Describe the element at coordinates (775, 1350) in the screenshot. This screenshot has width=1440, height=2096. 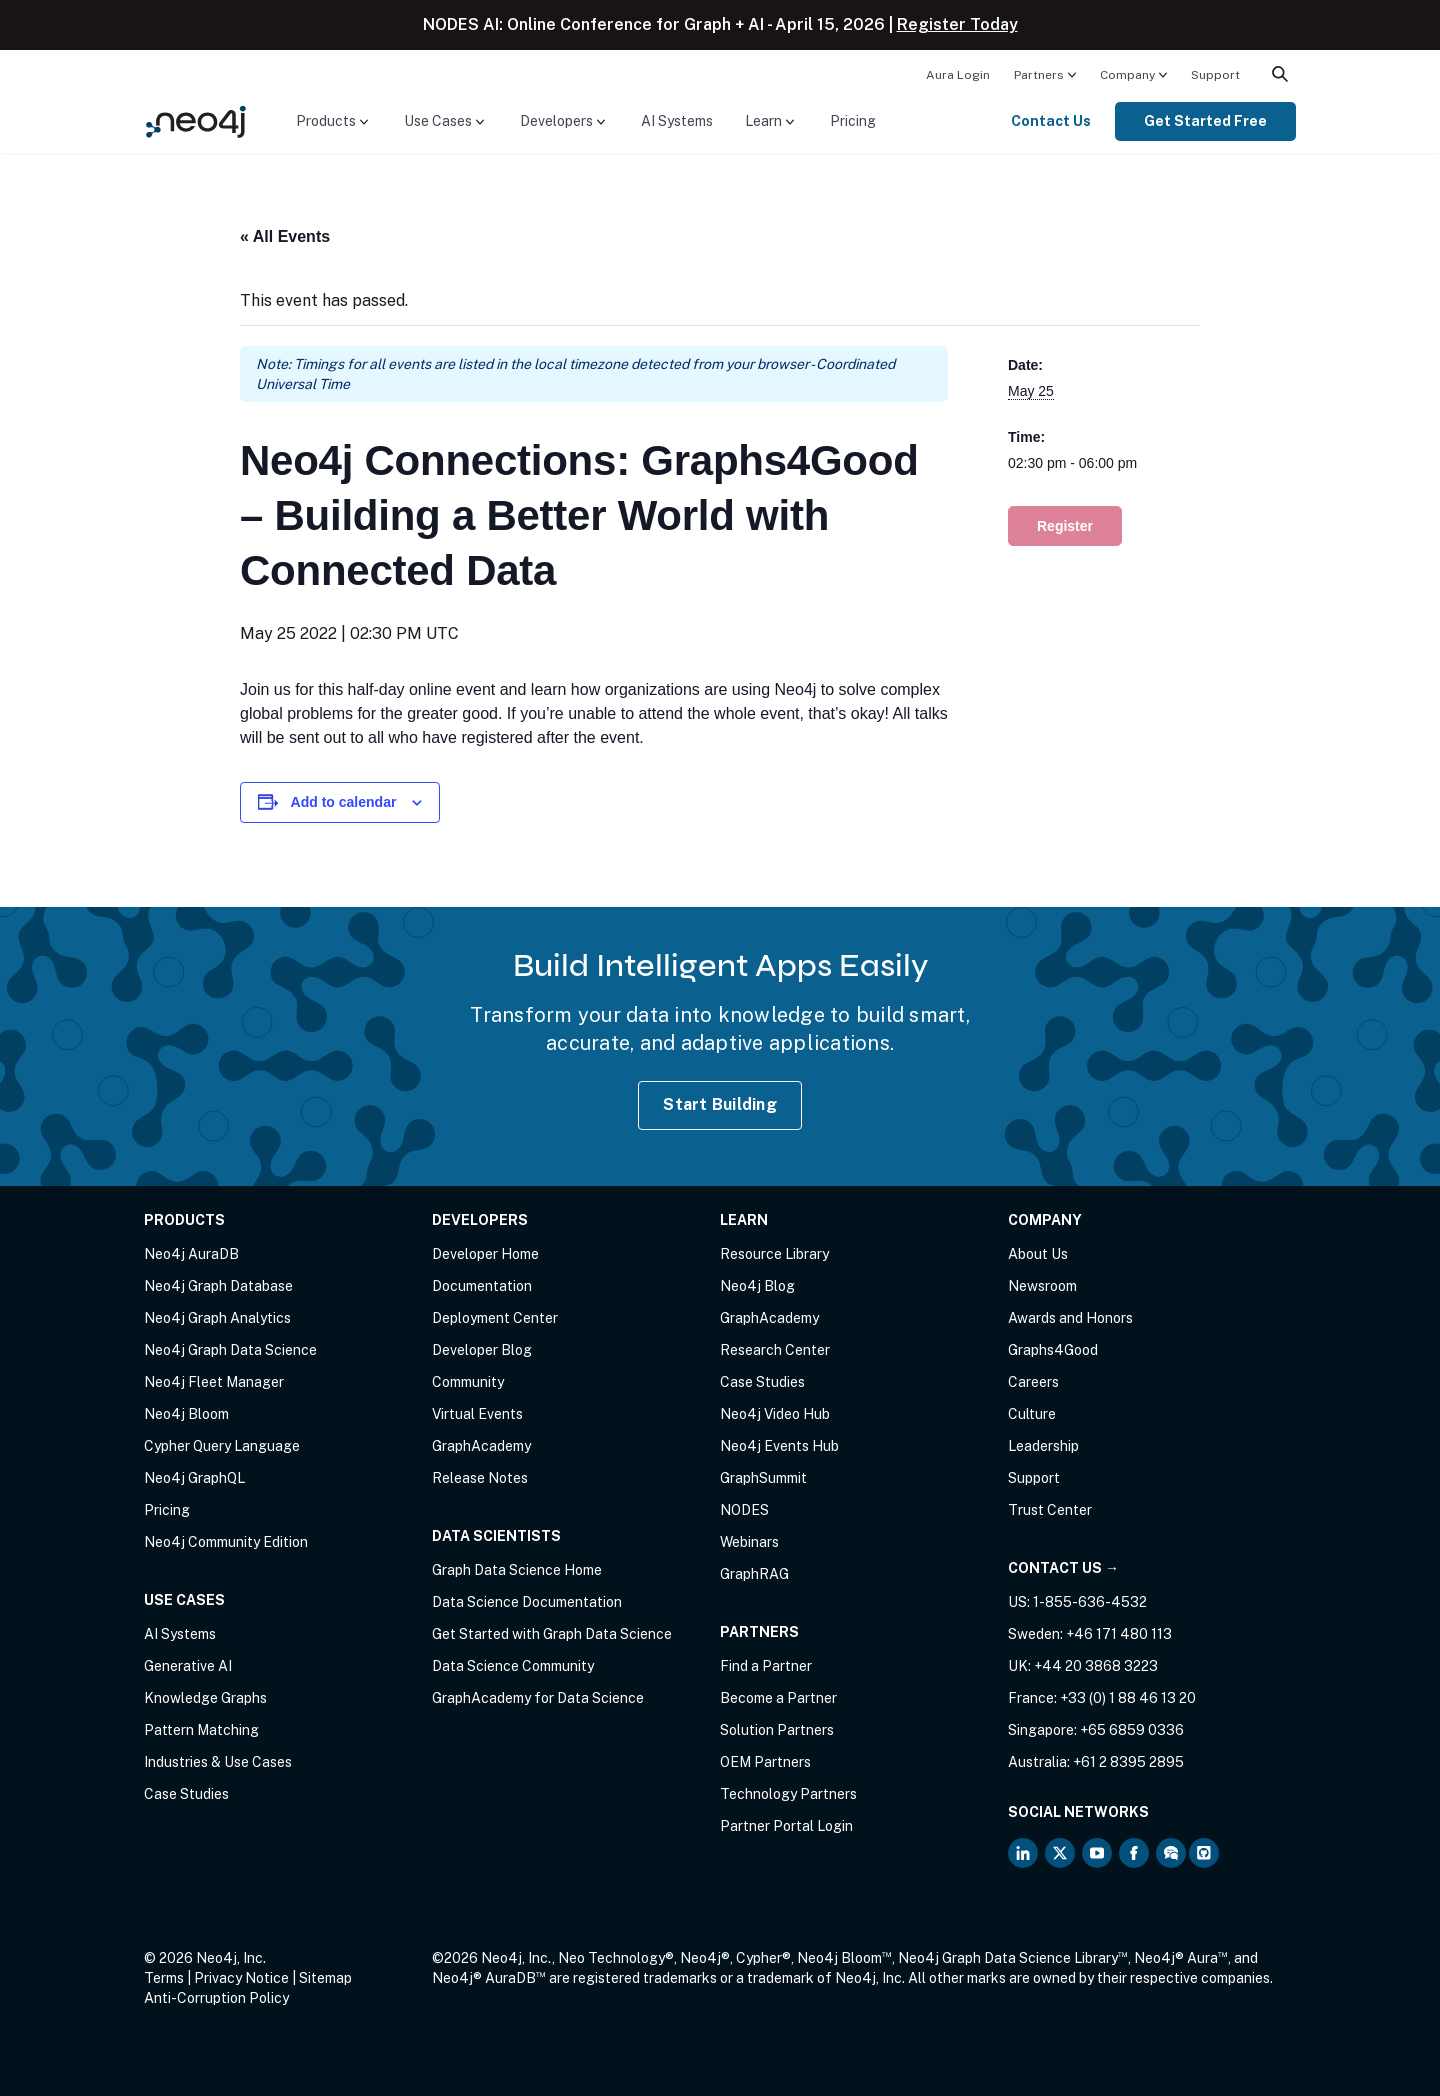
I see `Research Center` at that location.